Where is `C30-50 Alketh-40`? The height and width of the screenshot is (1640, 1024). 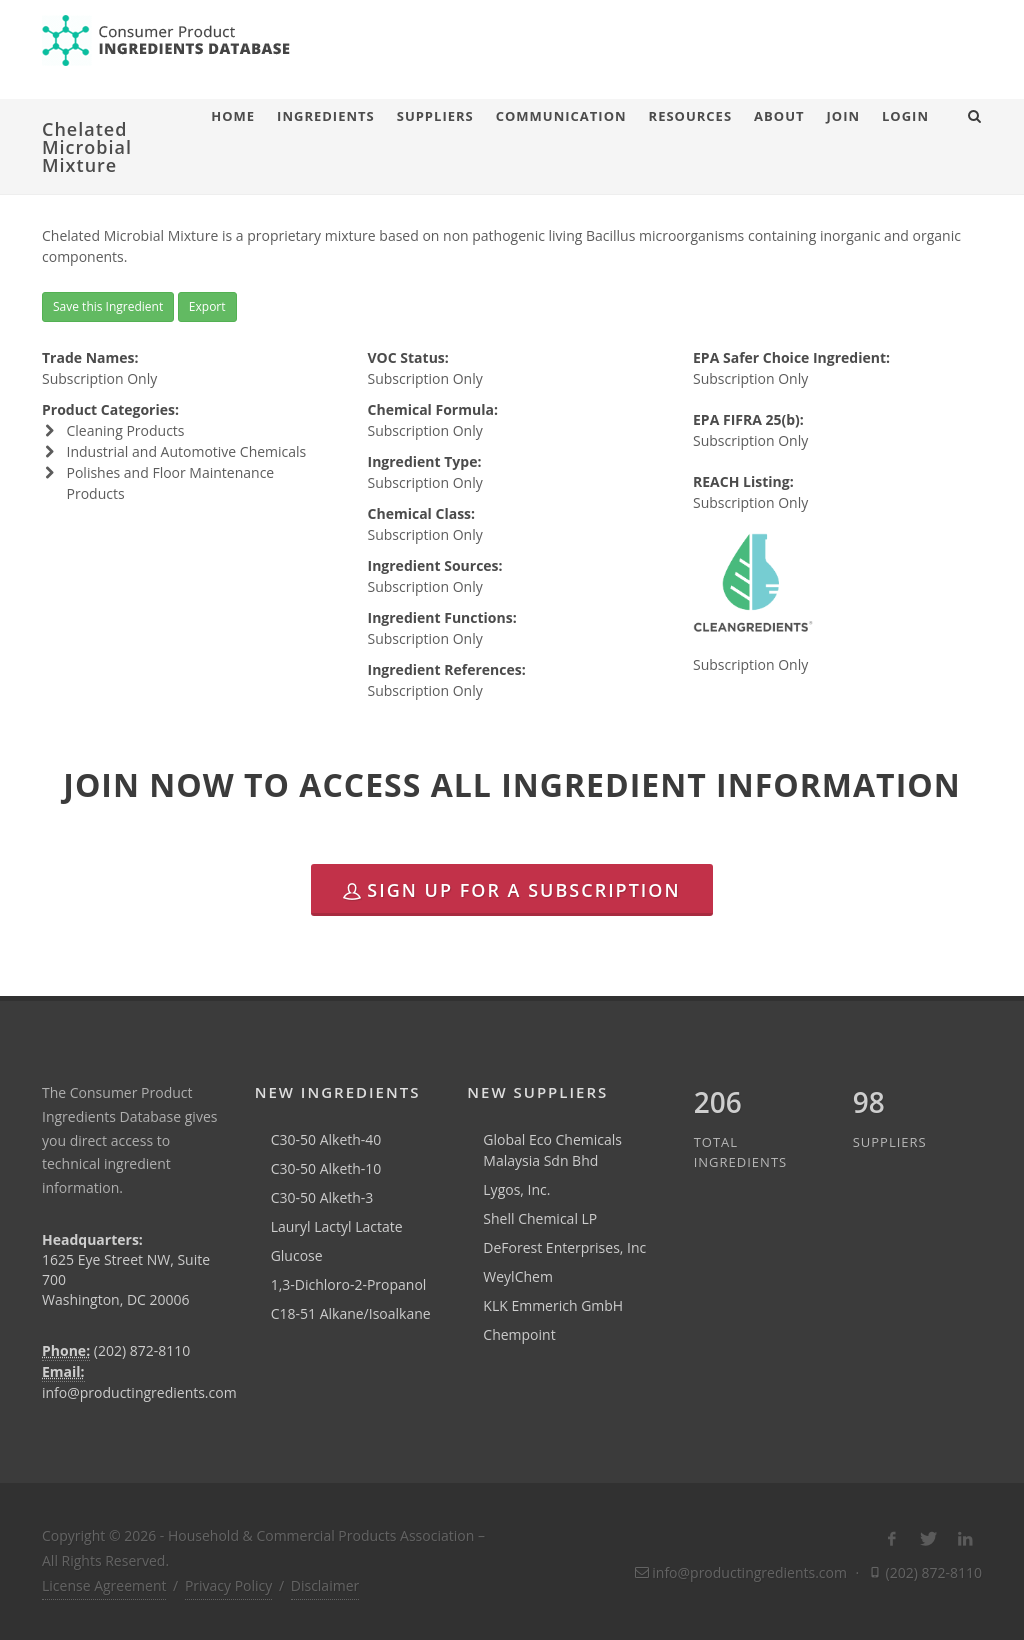
C30-50 Alketh-40 is located at coordinates (326, 1139).